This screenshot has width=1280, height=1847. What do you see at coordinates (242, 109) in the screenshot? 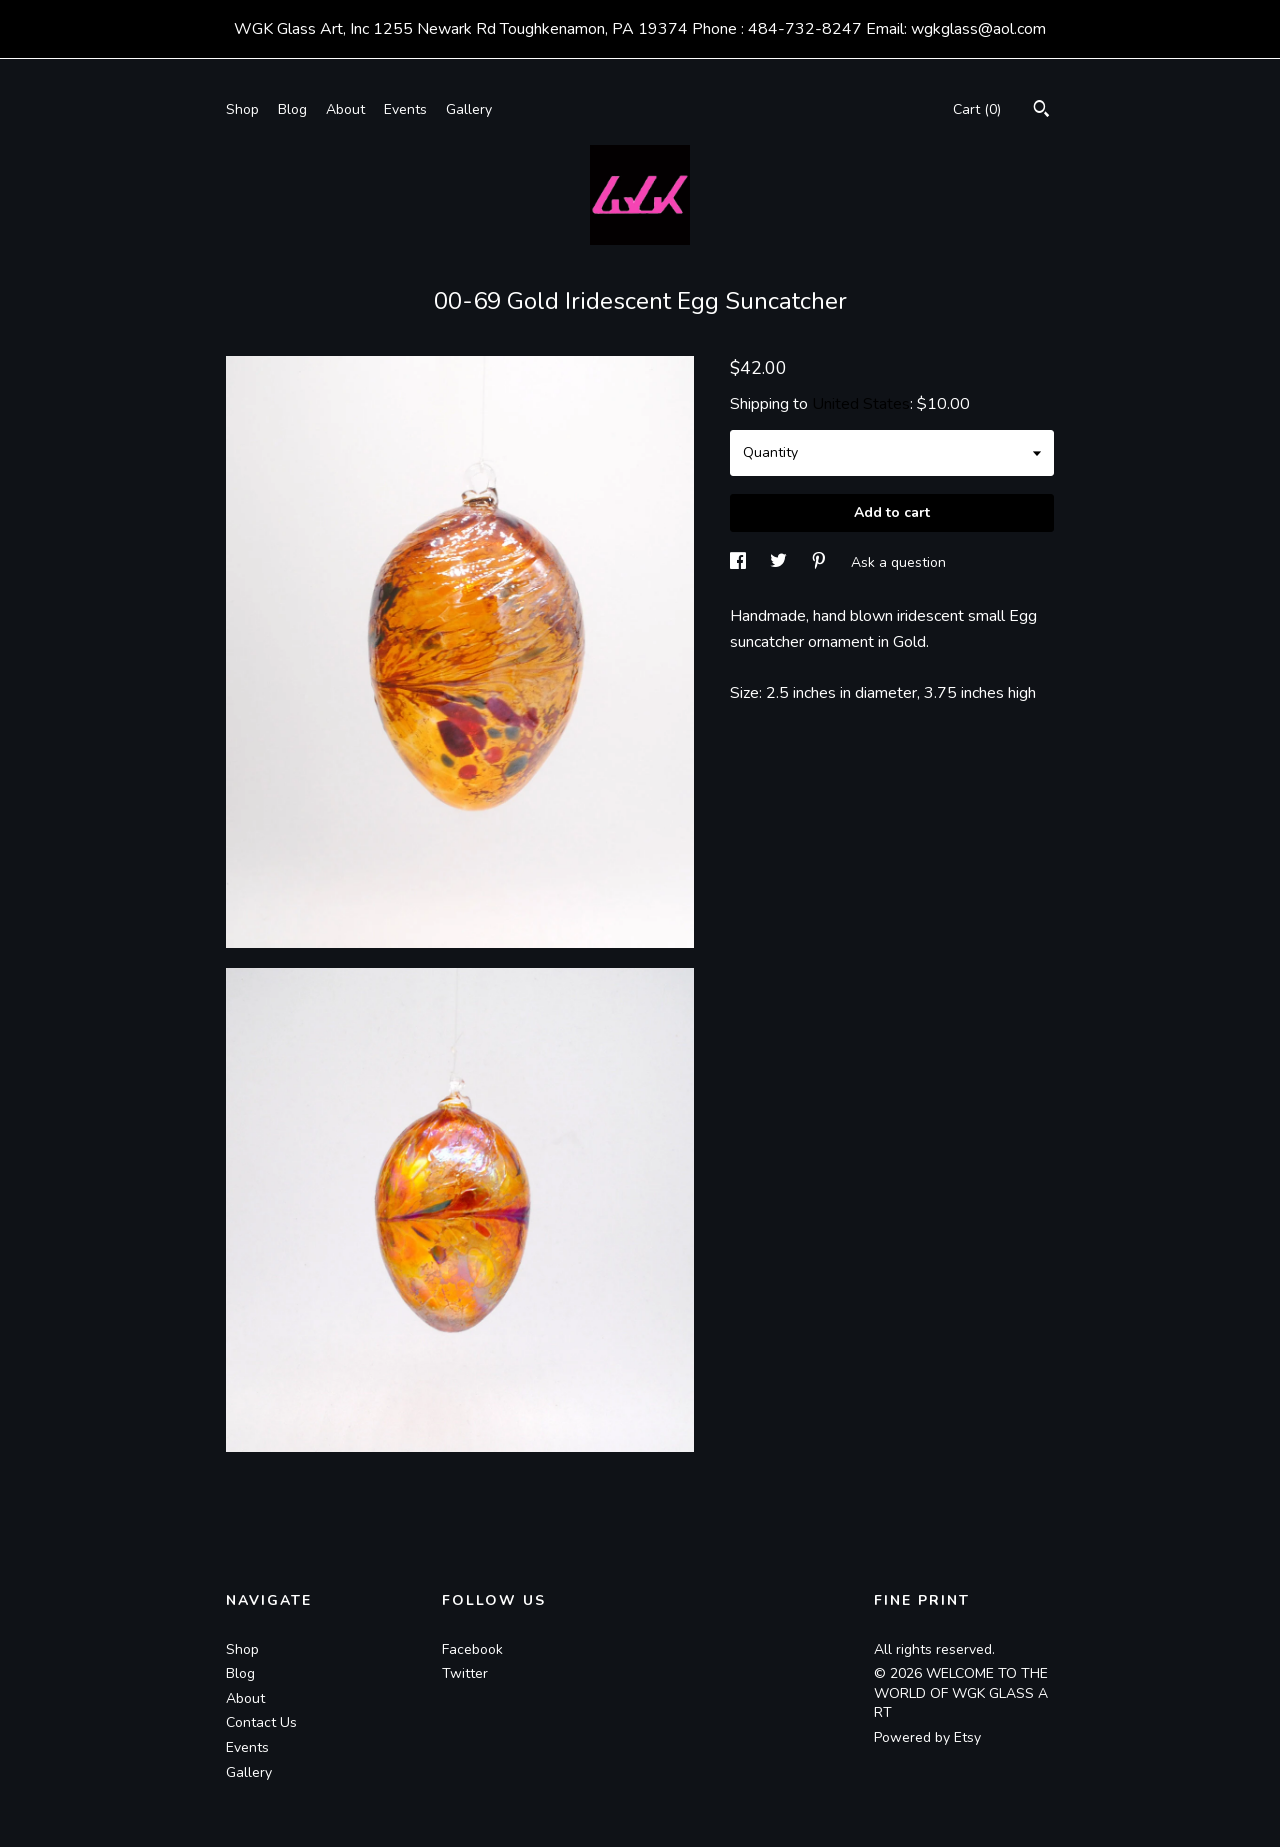
I see `Shop` at bounding box center [242, 109].